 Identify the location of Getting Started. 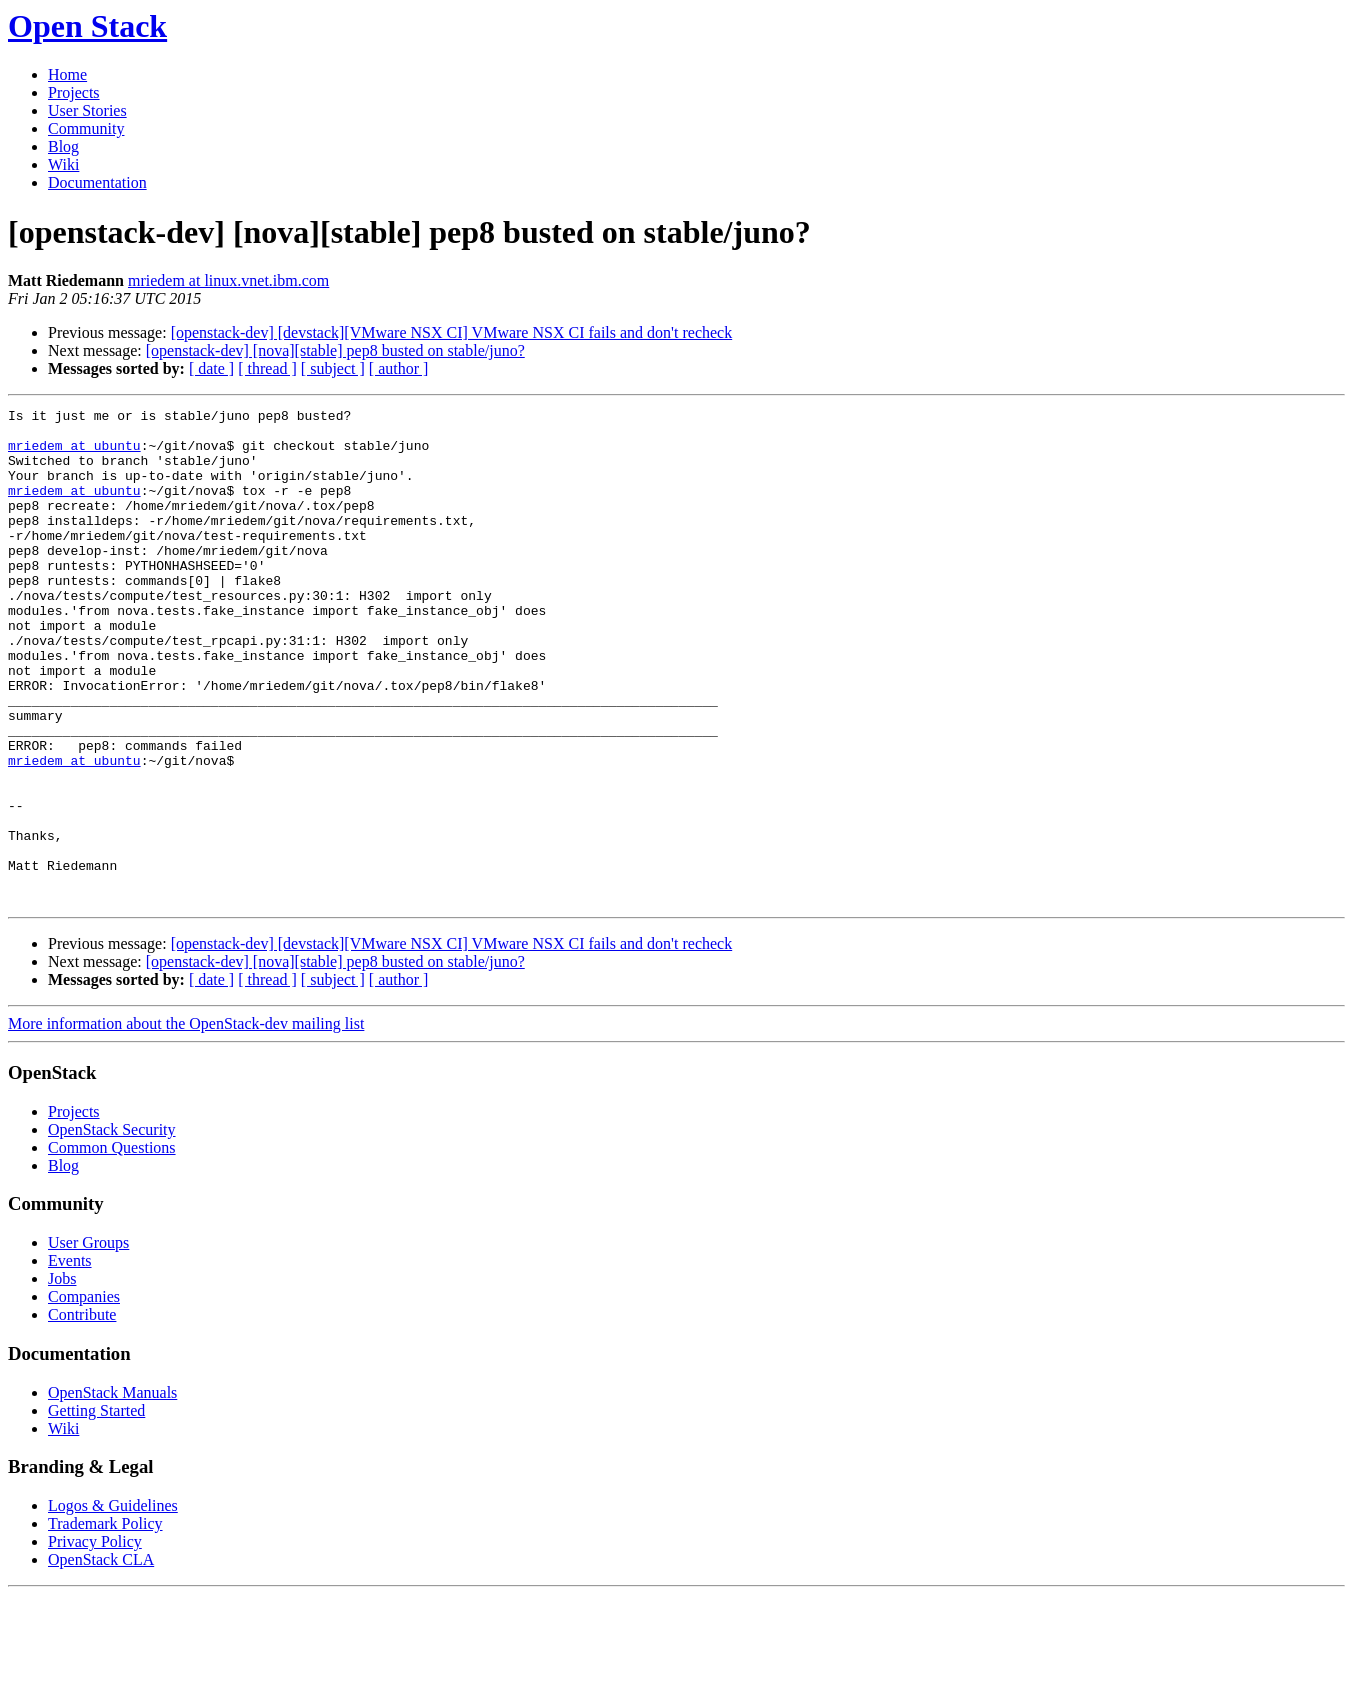
(96, 1509).